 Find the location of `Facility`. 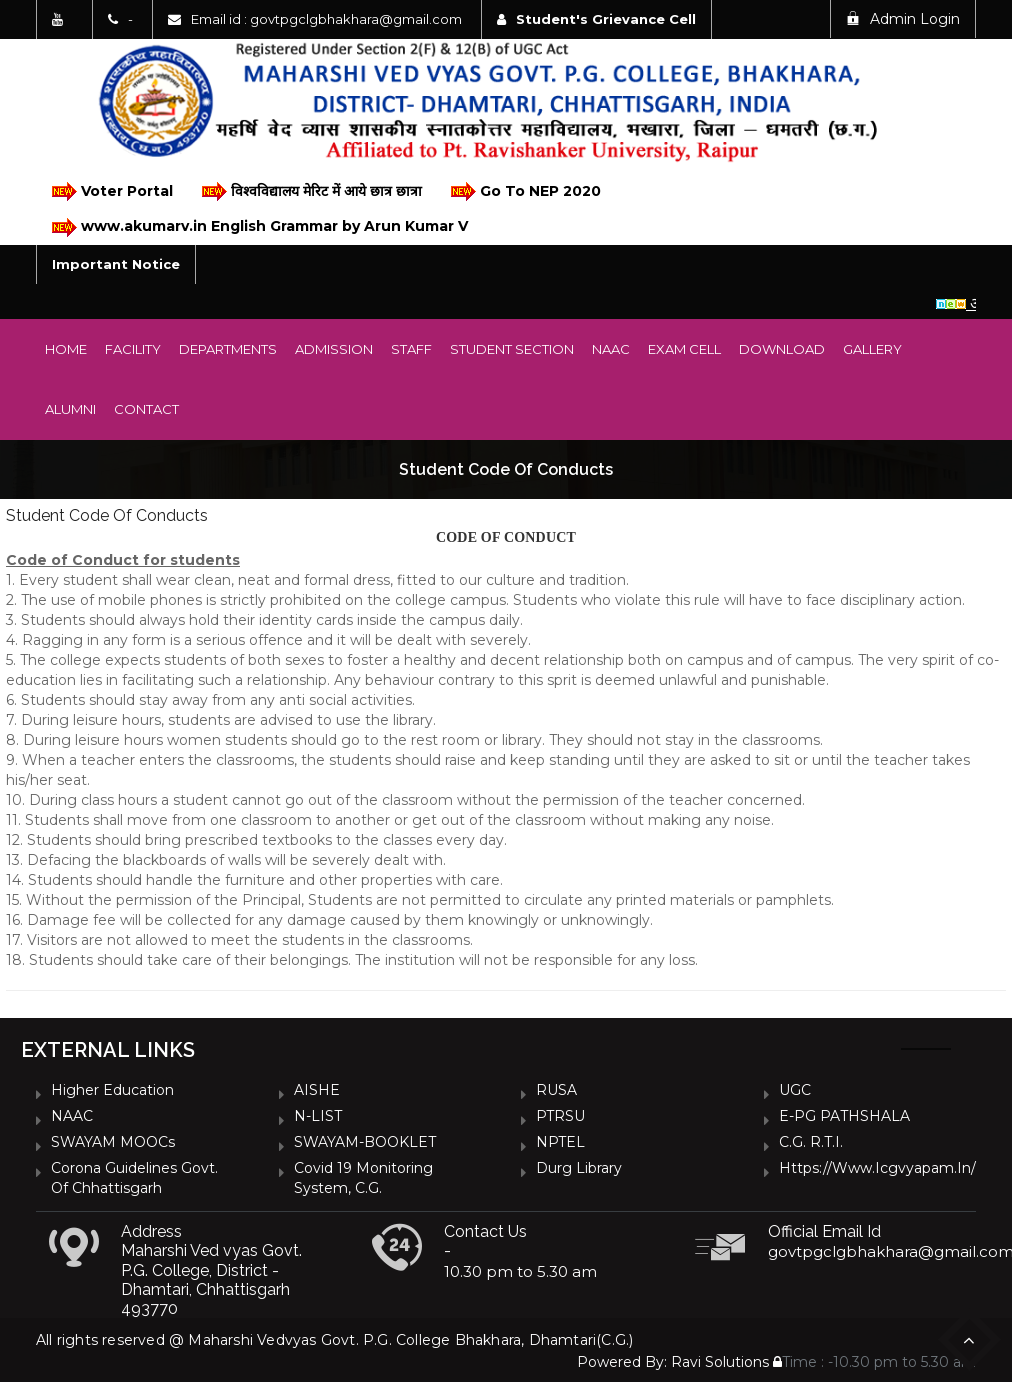

Facility is located at coordinates (133, 349).